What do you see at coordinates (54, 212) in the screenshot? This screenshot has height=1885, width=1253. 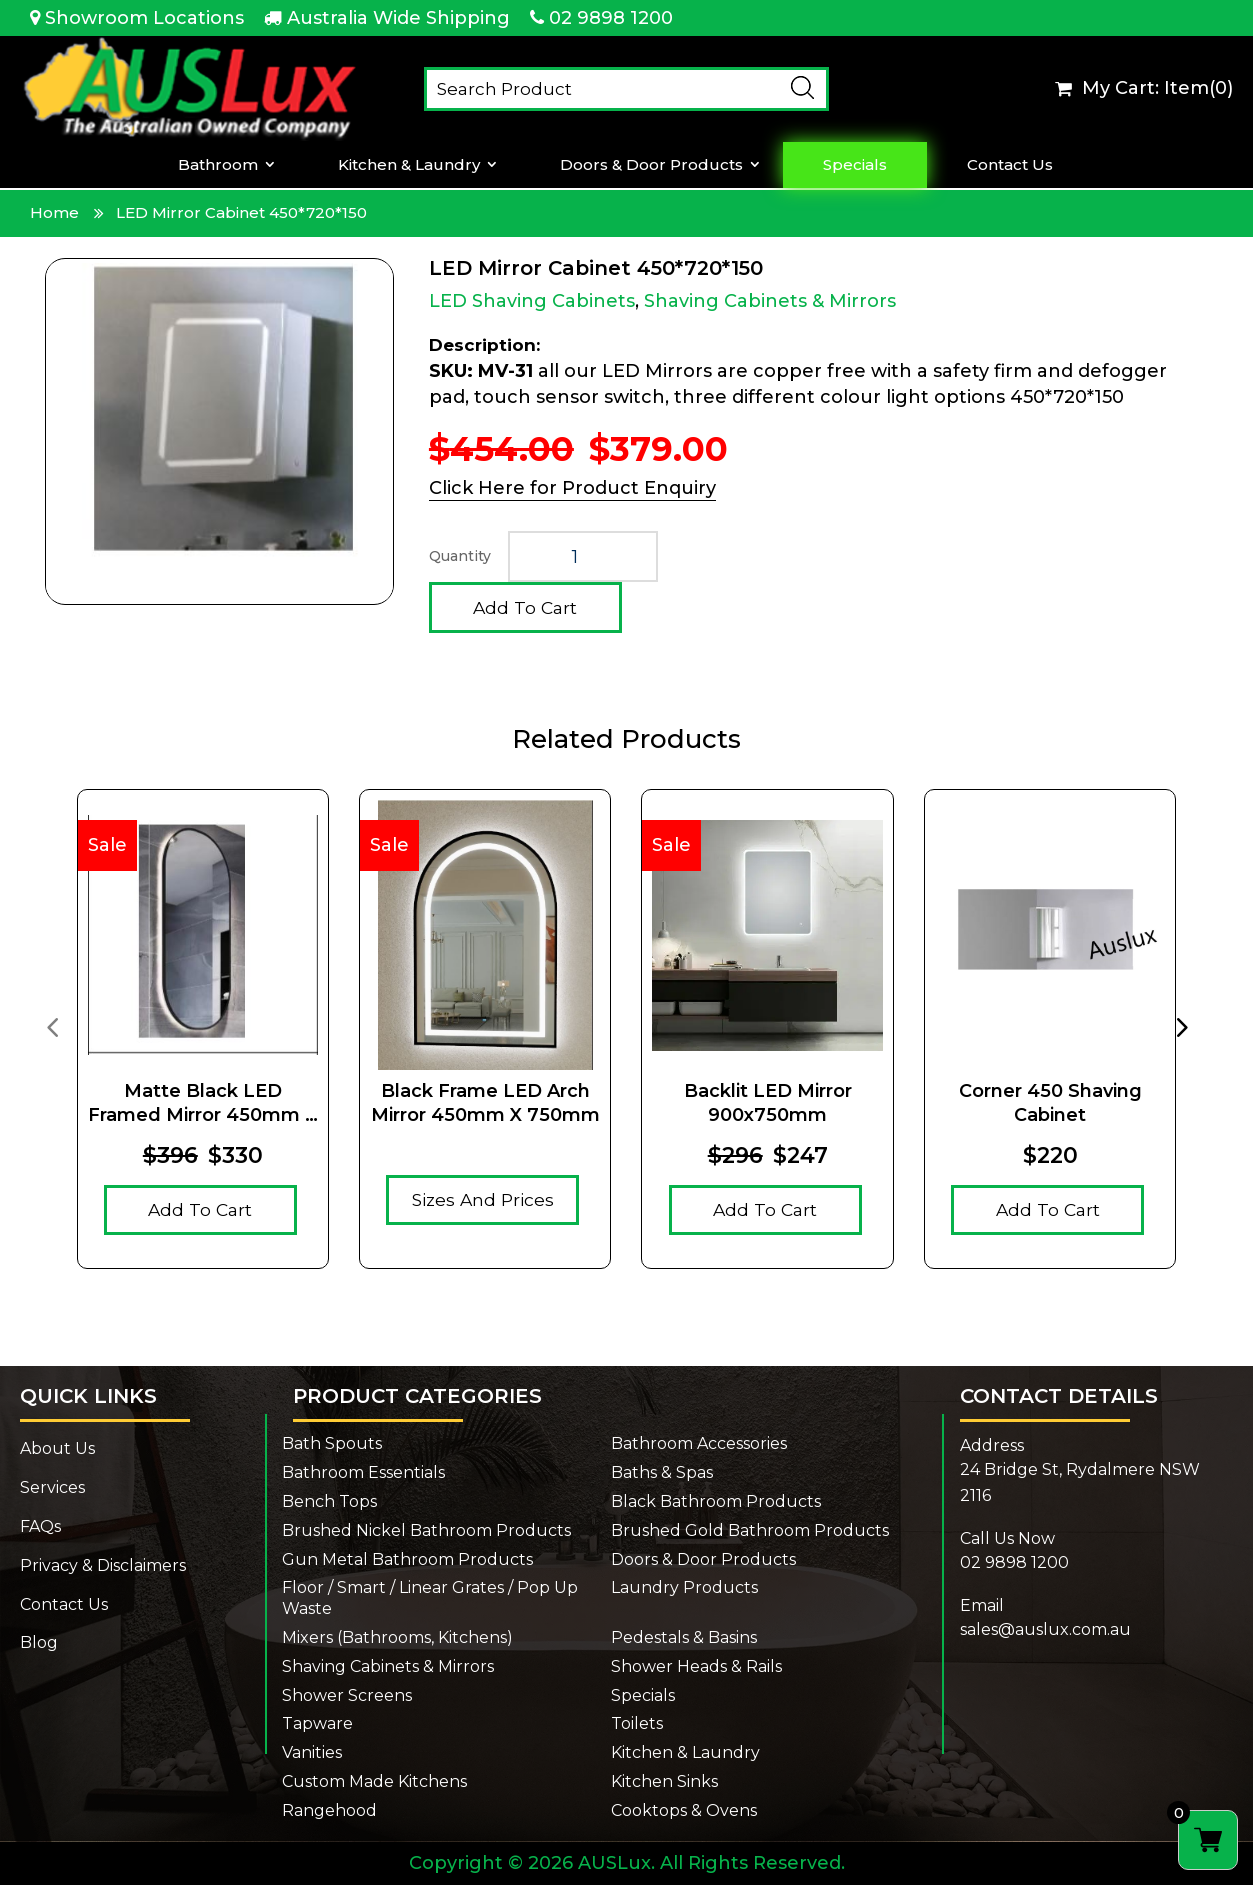 I see `Home` at bounding box center [54, 212].